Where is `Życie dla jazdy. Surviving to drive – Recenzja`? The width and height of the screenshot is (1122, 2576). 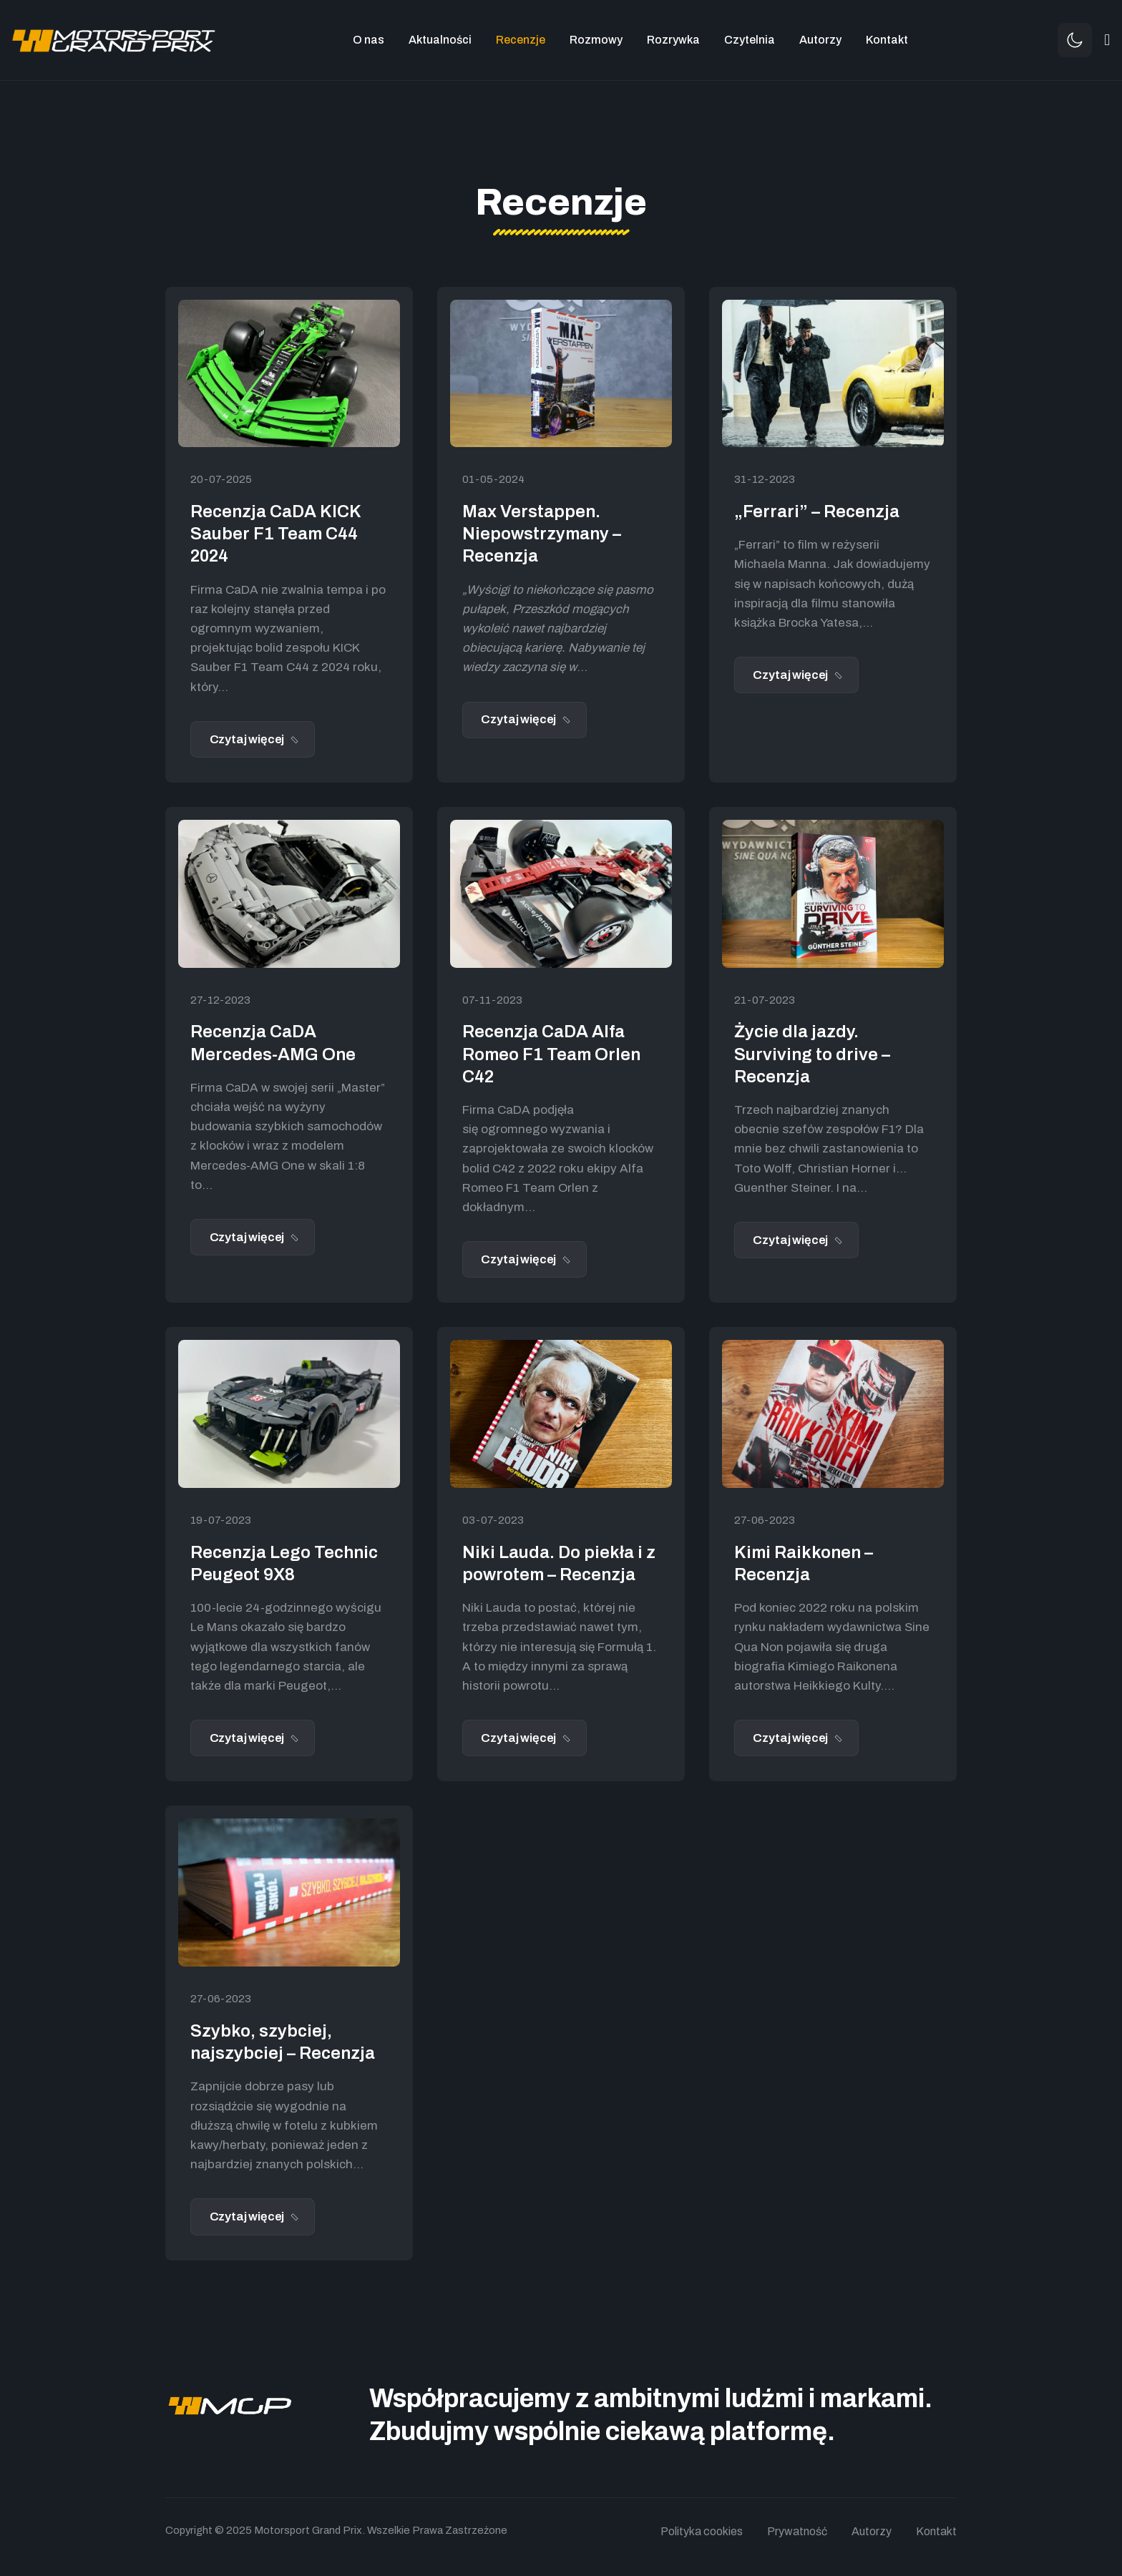
Życie dla jazdy. Surviving to drive – Recenzja is located at coordinates (812, 1053).